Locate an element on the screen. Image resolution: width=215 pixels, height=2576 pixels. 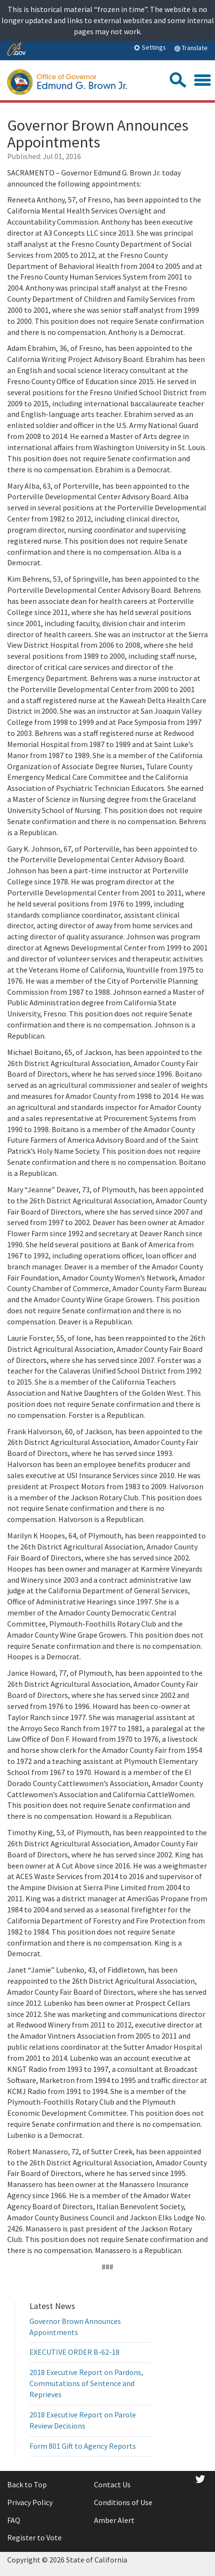
Back to Top is located at coordinates (27, 2484).